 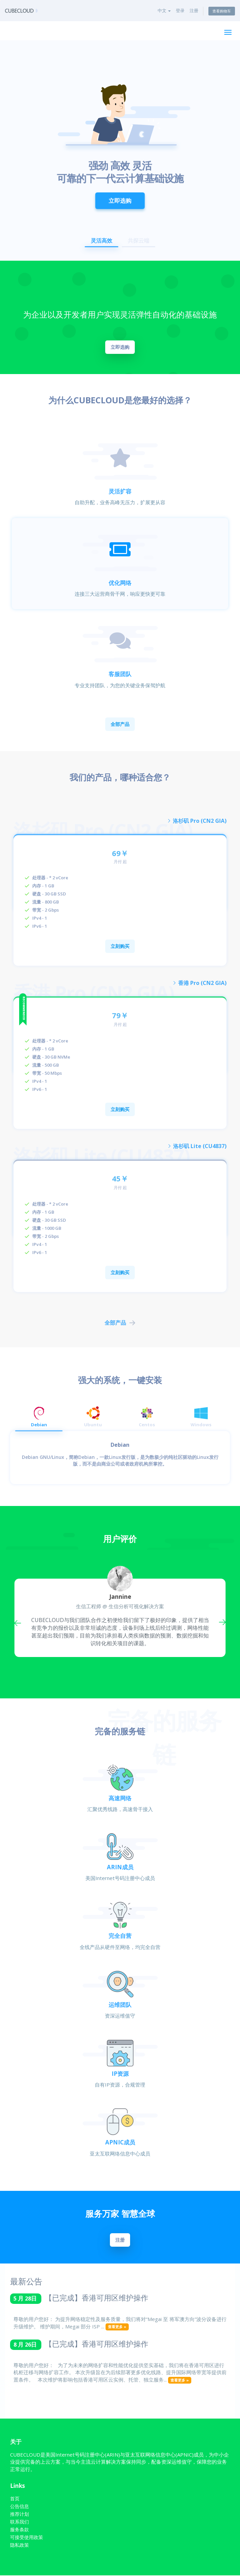 I want to click on 隐私政策, so click(x=19, y=2545).